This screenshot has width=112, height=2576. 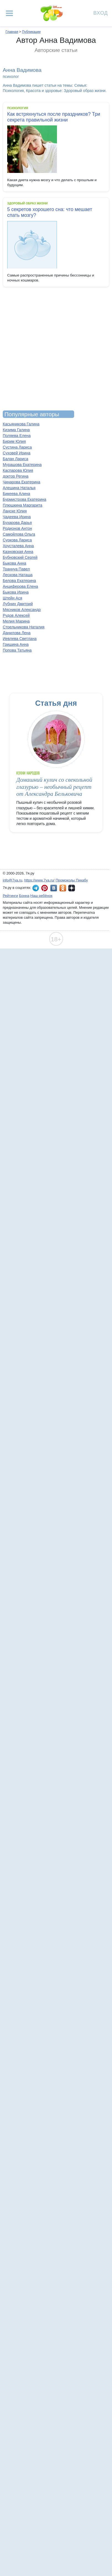 I want to click on Анциферова Елена, so click(x=20, y=586).